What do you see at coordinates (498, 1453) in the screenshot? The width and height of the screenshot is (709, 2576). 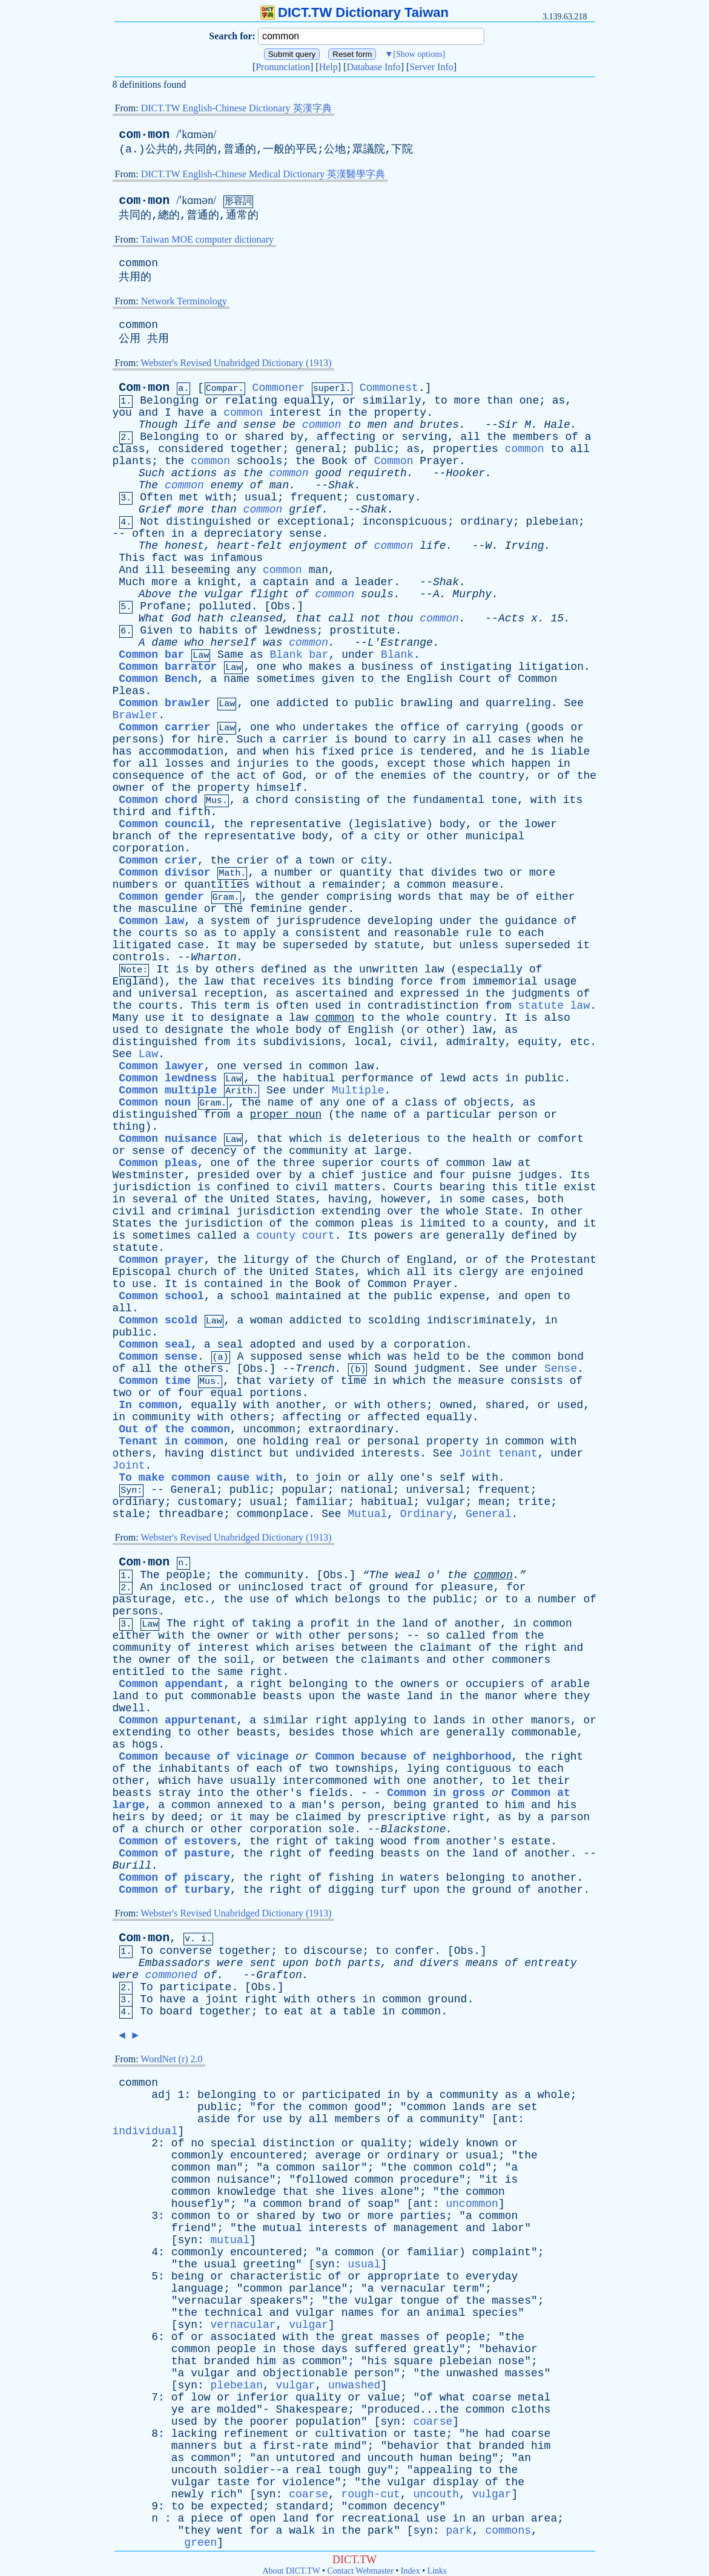 I see `Joint tenant` at bounding box center [498, 1453].